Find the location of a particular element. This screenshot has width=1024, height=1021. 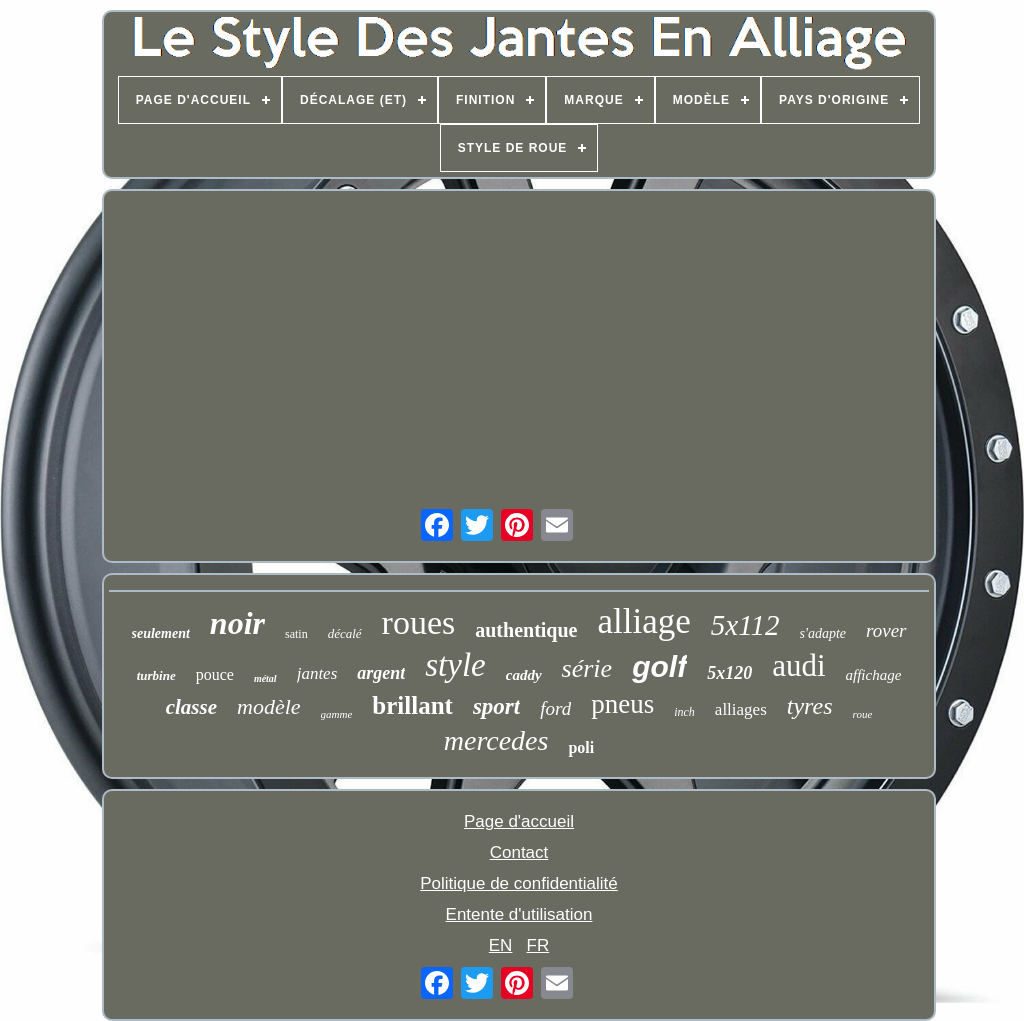

mercedes is located at coordinates (496, 740).